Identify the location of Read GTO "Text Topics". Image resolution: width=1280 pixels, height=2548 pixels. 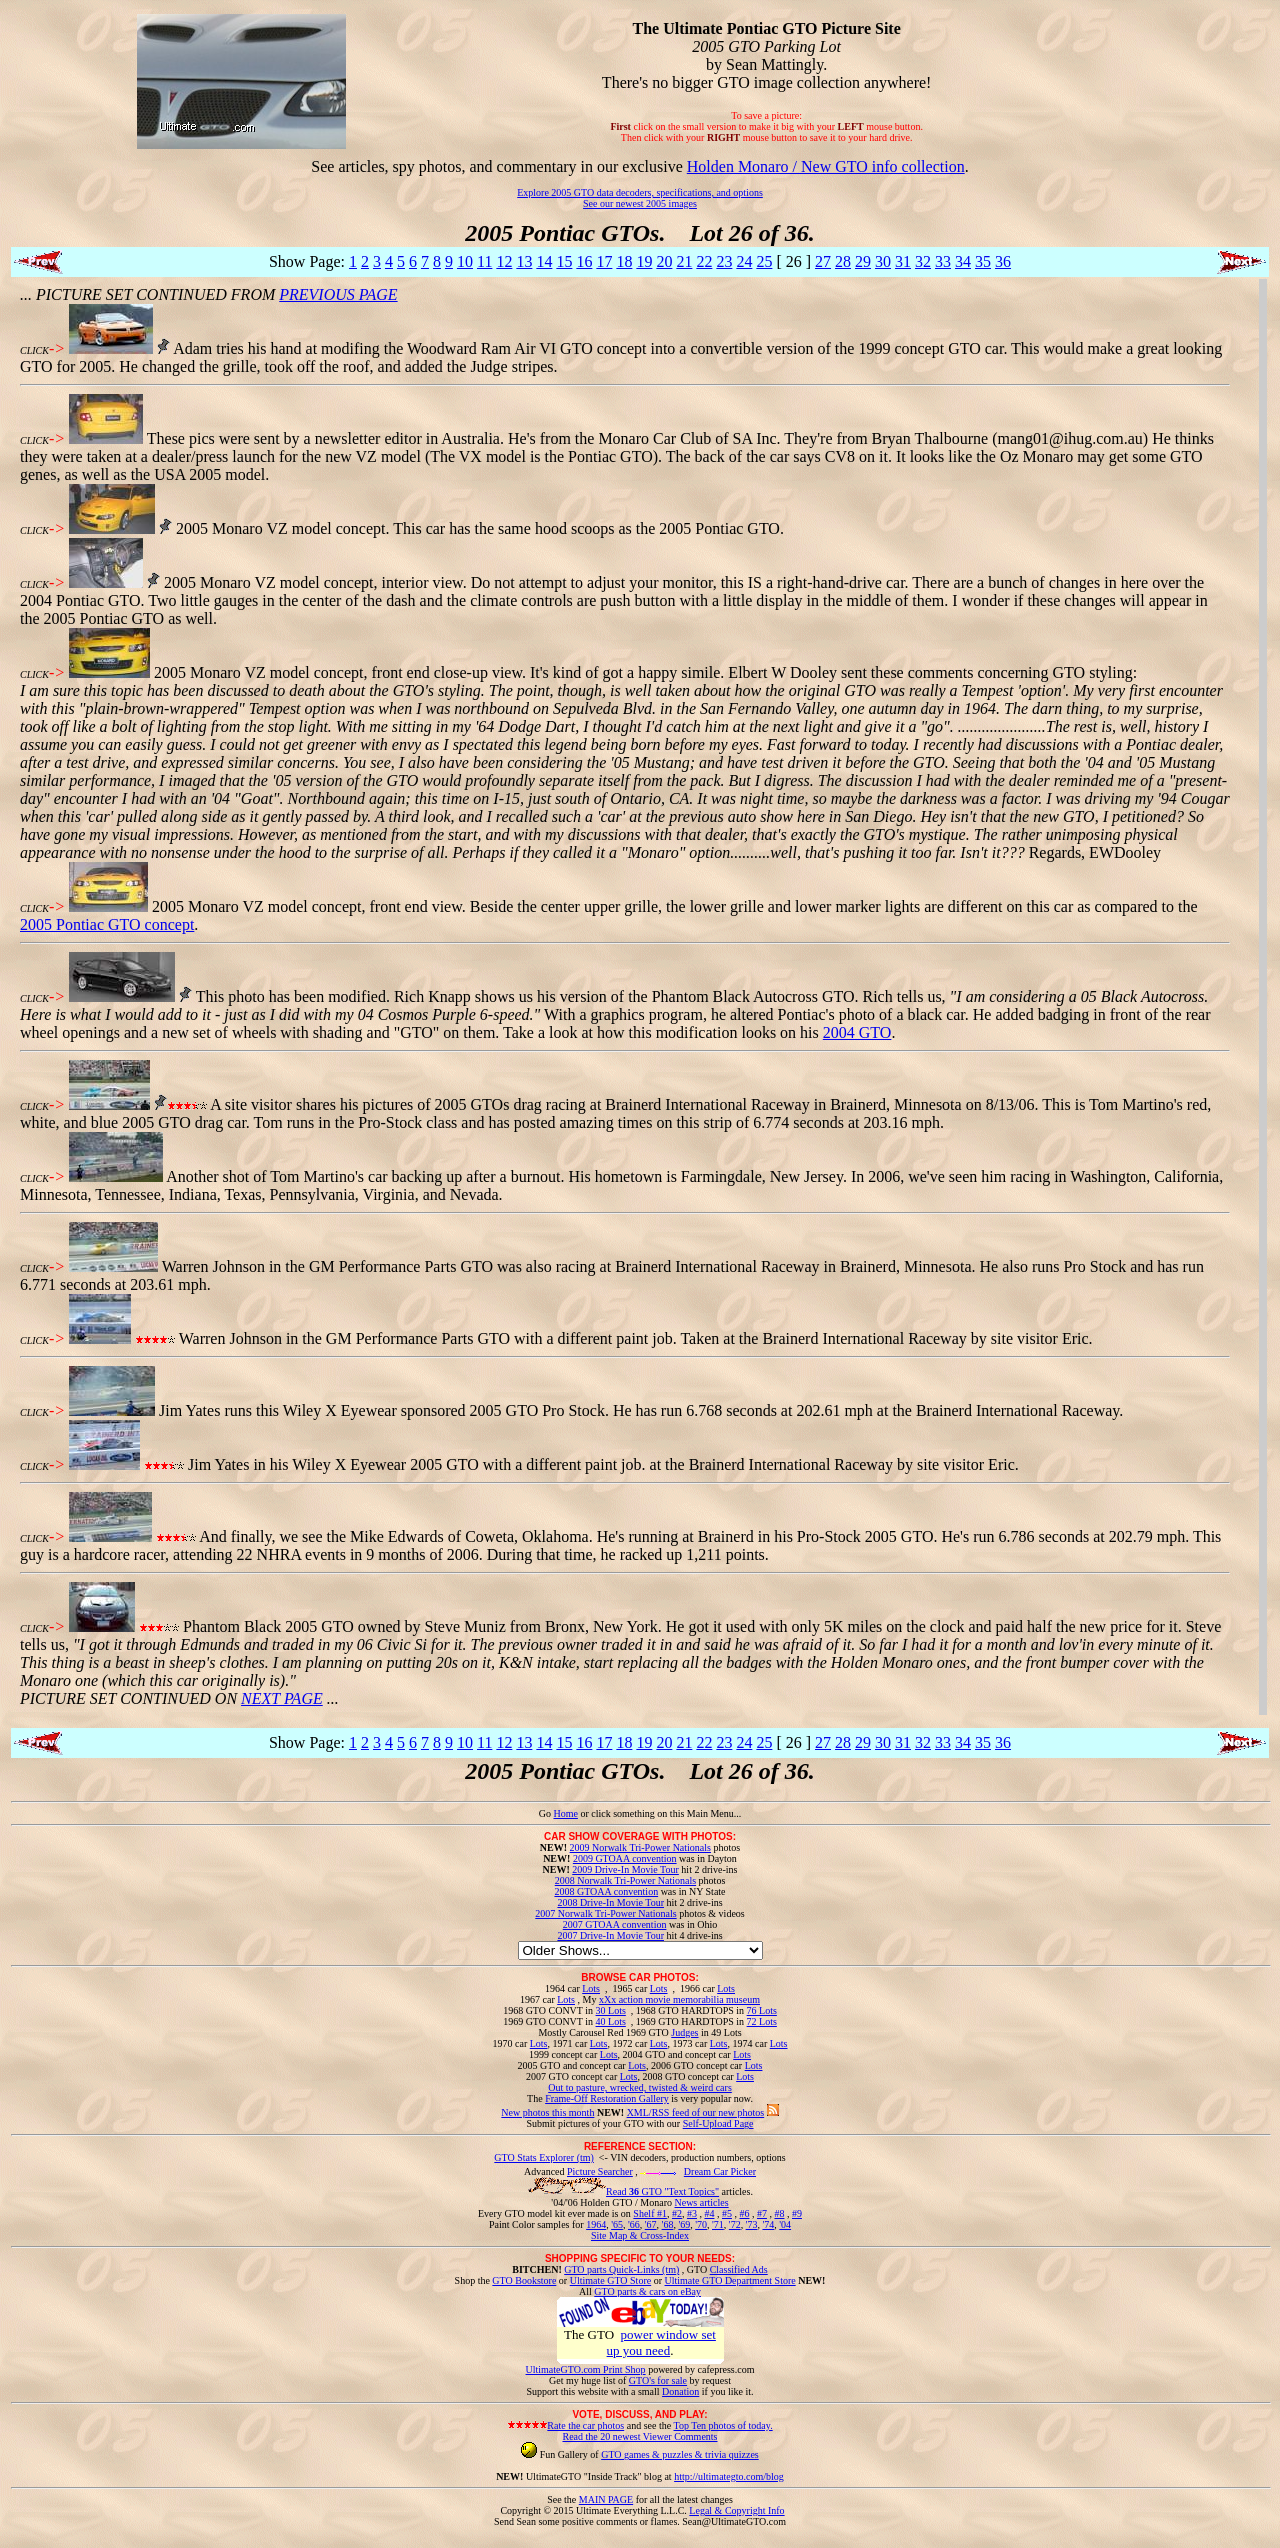
(662, 2191).